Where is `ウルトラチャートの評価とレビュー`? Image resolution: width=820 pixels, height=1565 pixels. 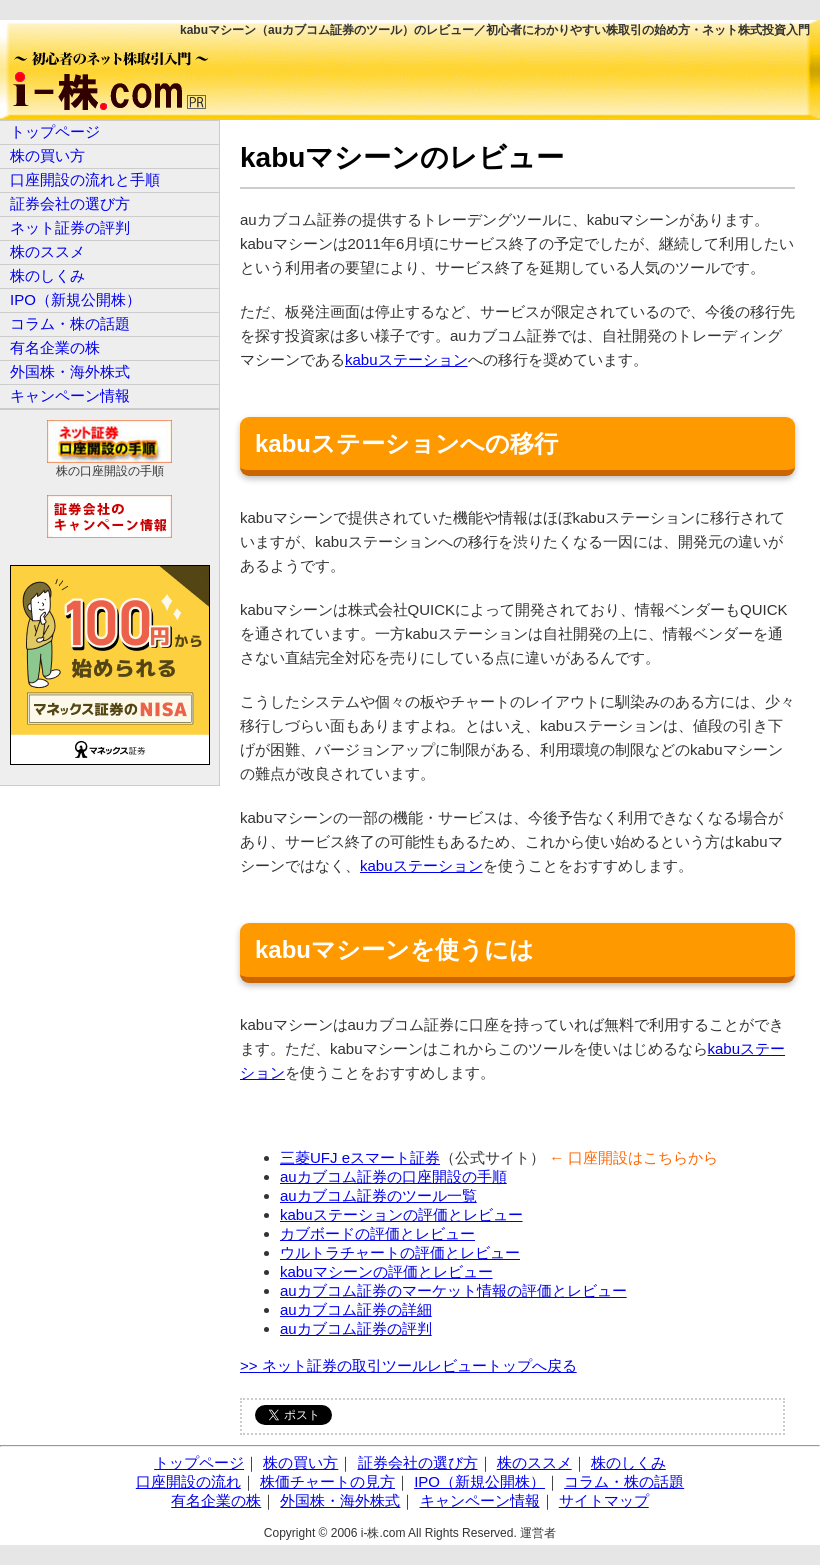 ウルトラチャートの評価とレビュー is located at coordinates (400, 1252).